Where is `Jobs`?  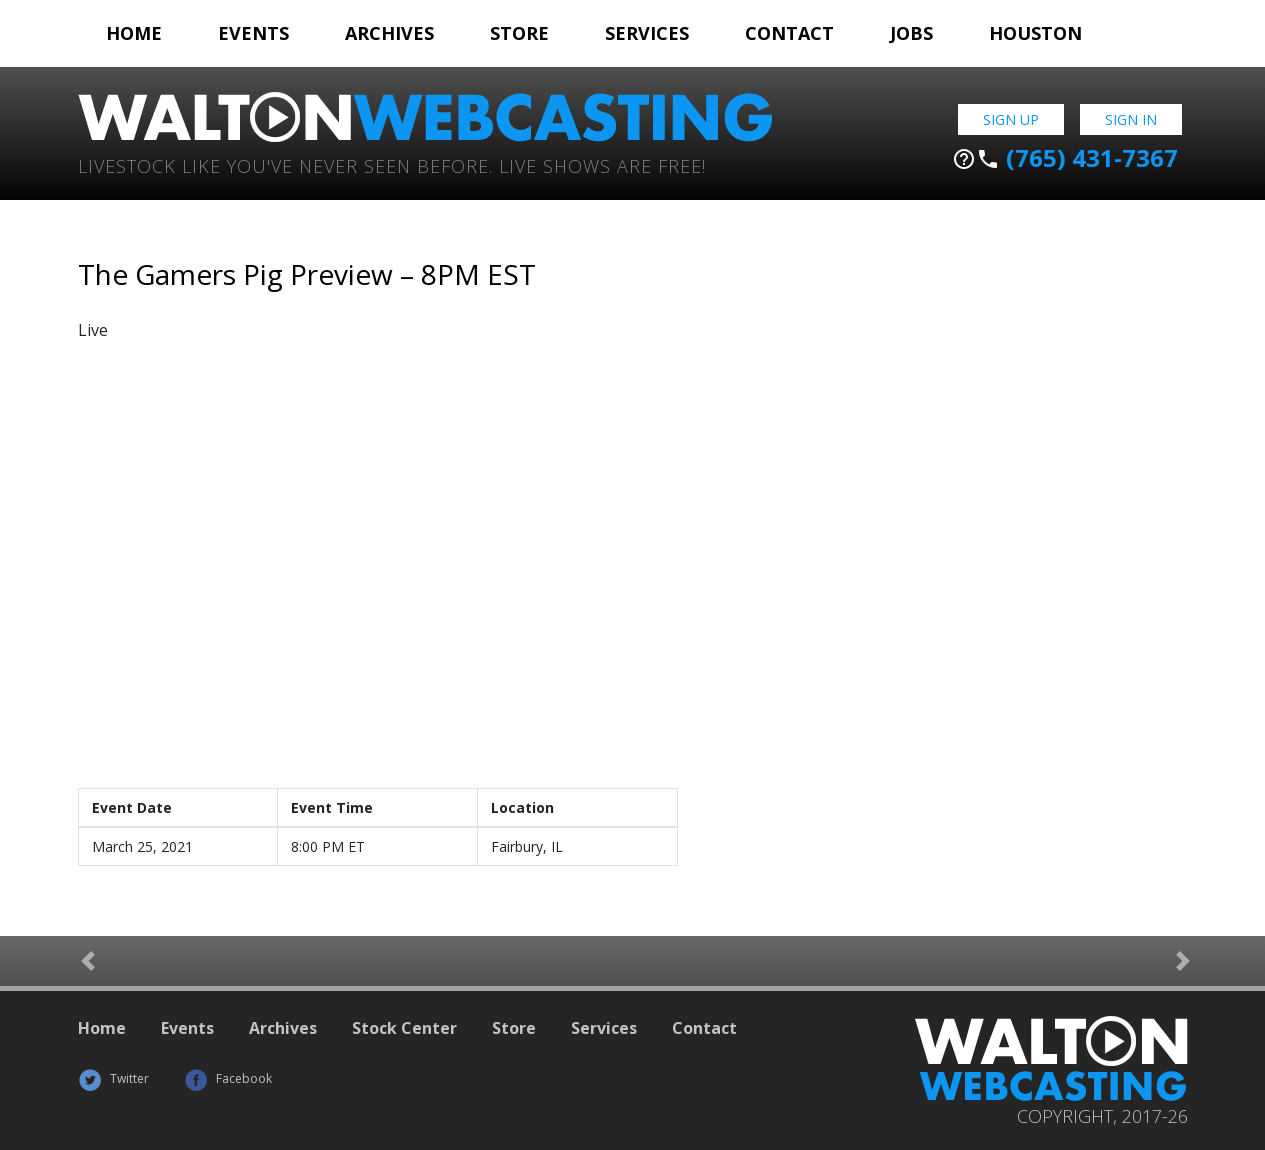 Jobs is located at coordinates (911, 33).